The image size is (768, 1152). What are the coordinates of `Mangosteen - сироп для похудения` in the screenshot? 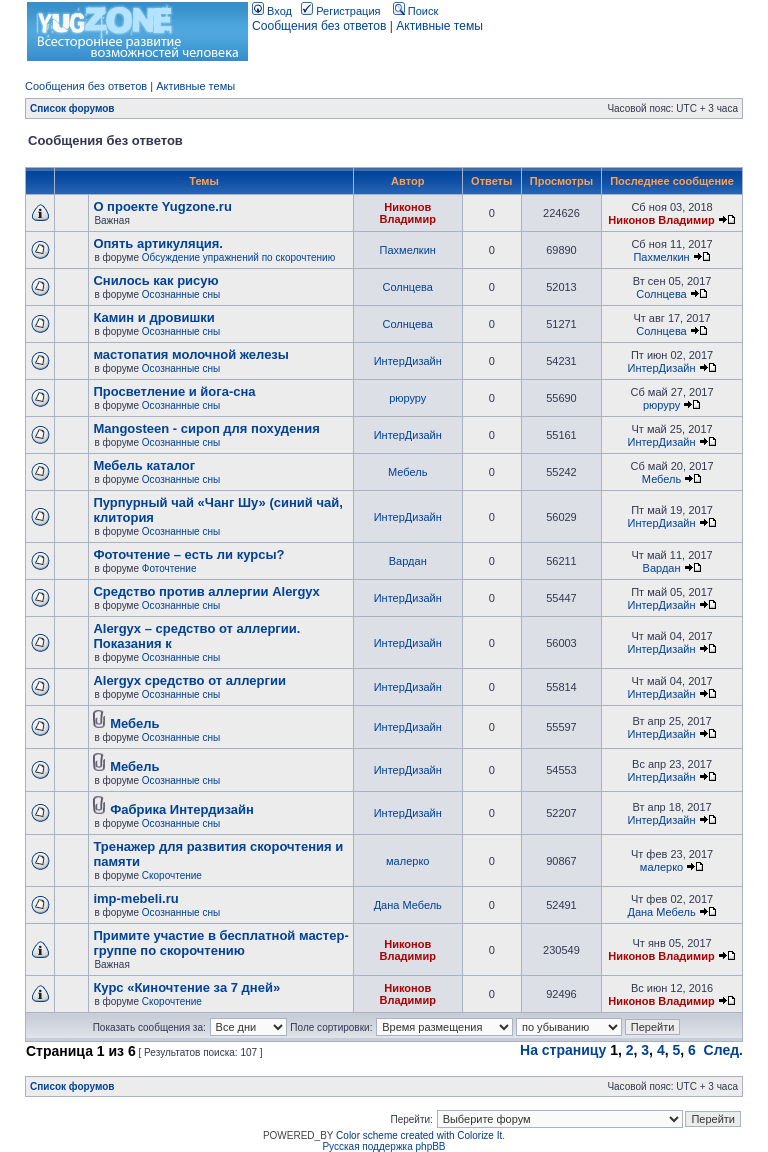 It's located at (206, 428).